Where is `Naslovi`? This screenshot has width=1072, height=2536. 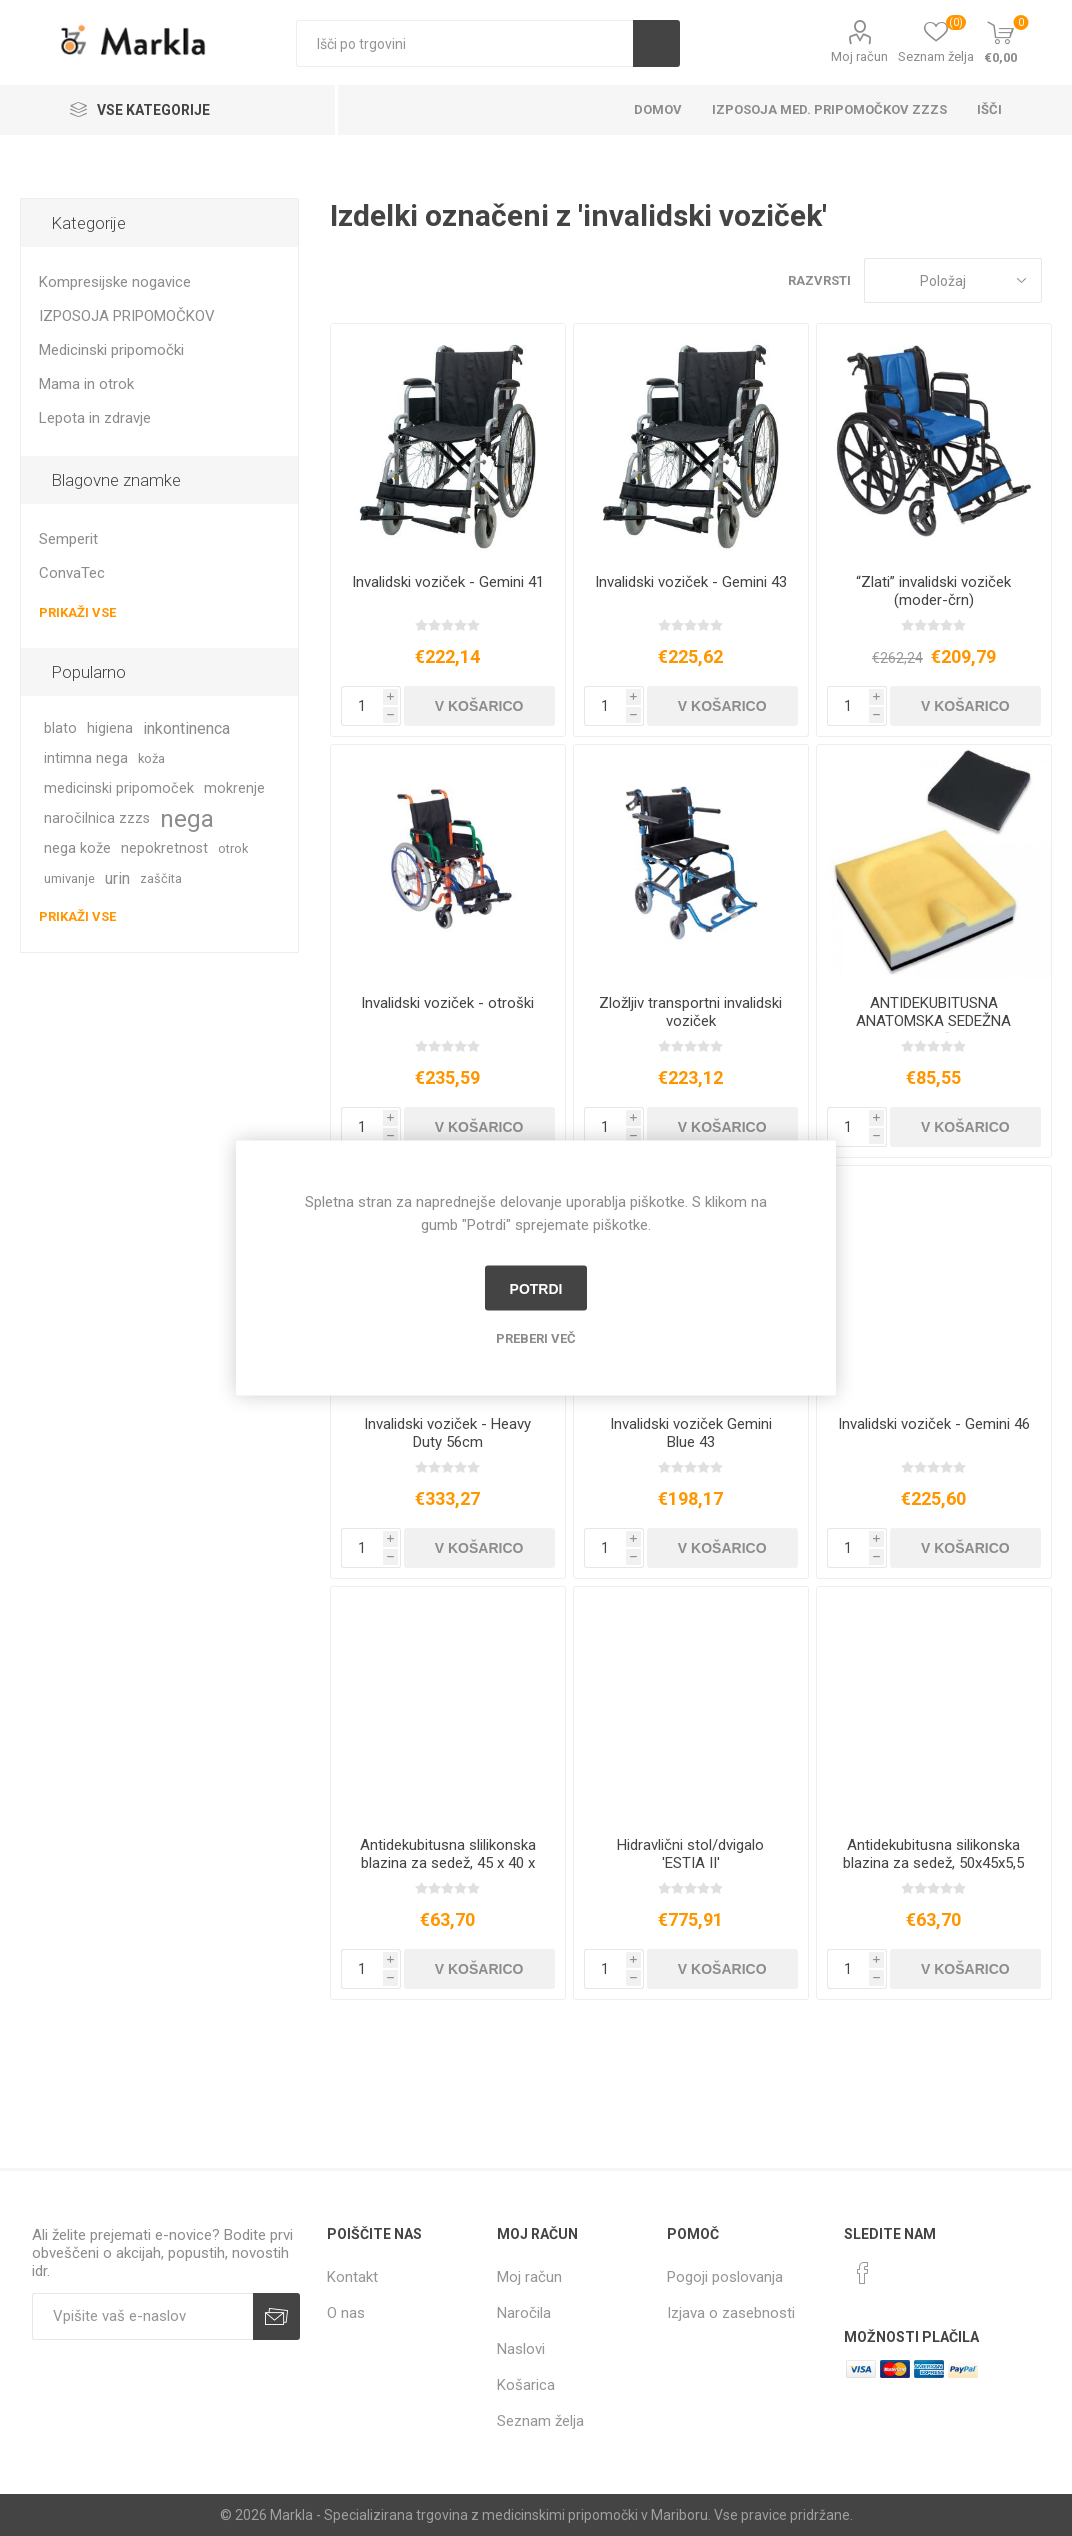
Naslovi is located at coordinates (521, 2349).